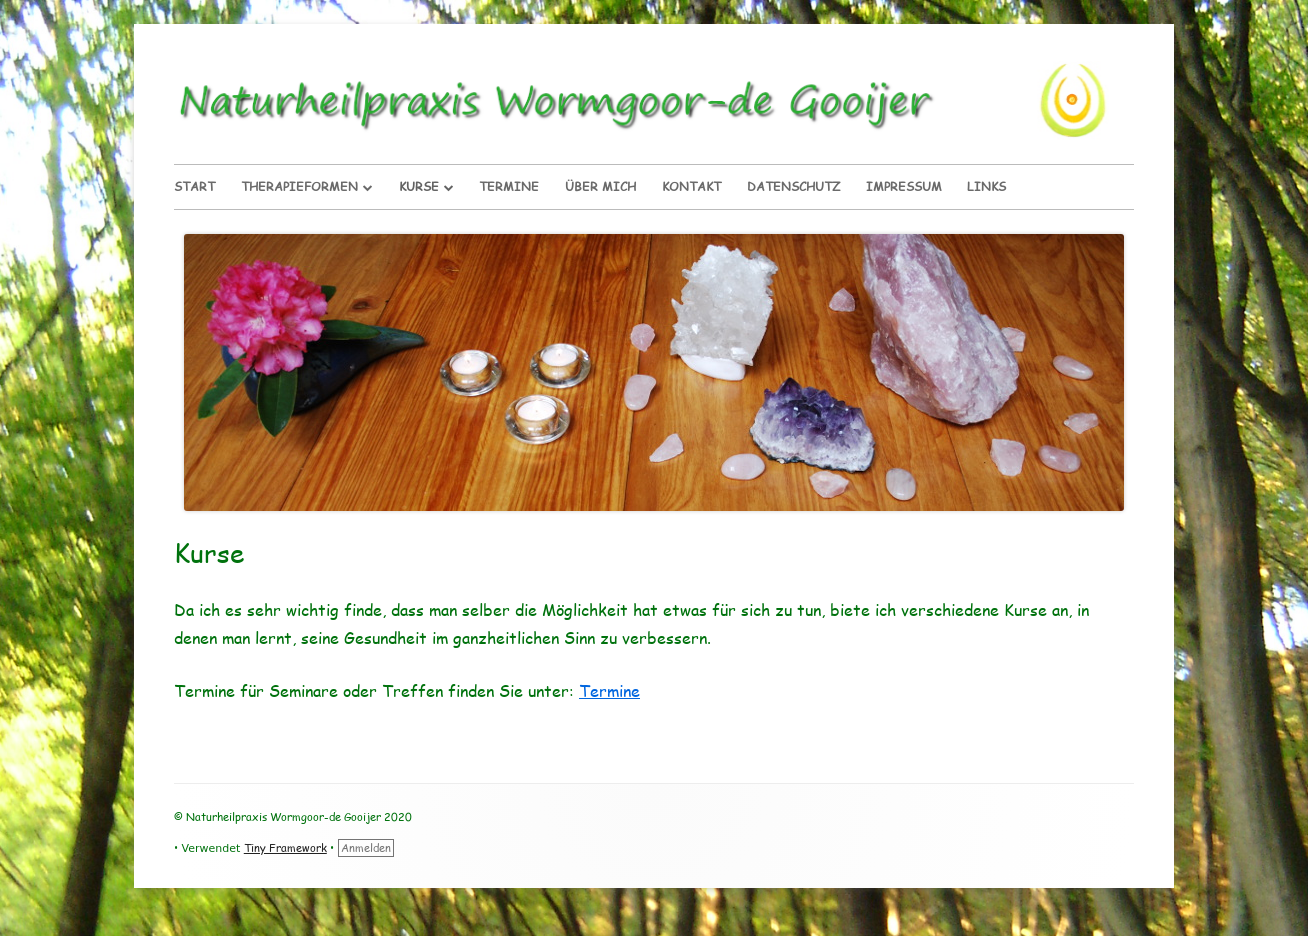 This screenshot has width=1308, height=936. Describe the element at coordinates (793, 186) in the screenshot. I see `Datenschutz` at that location.